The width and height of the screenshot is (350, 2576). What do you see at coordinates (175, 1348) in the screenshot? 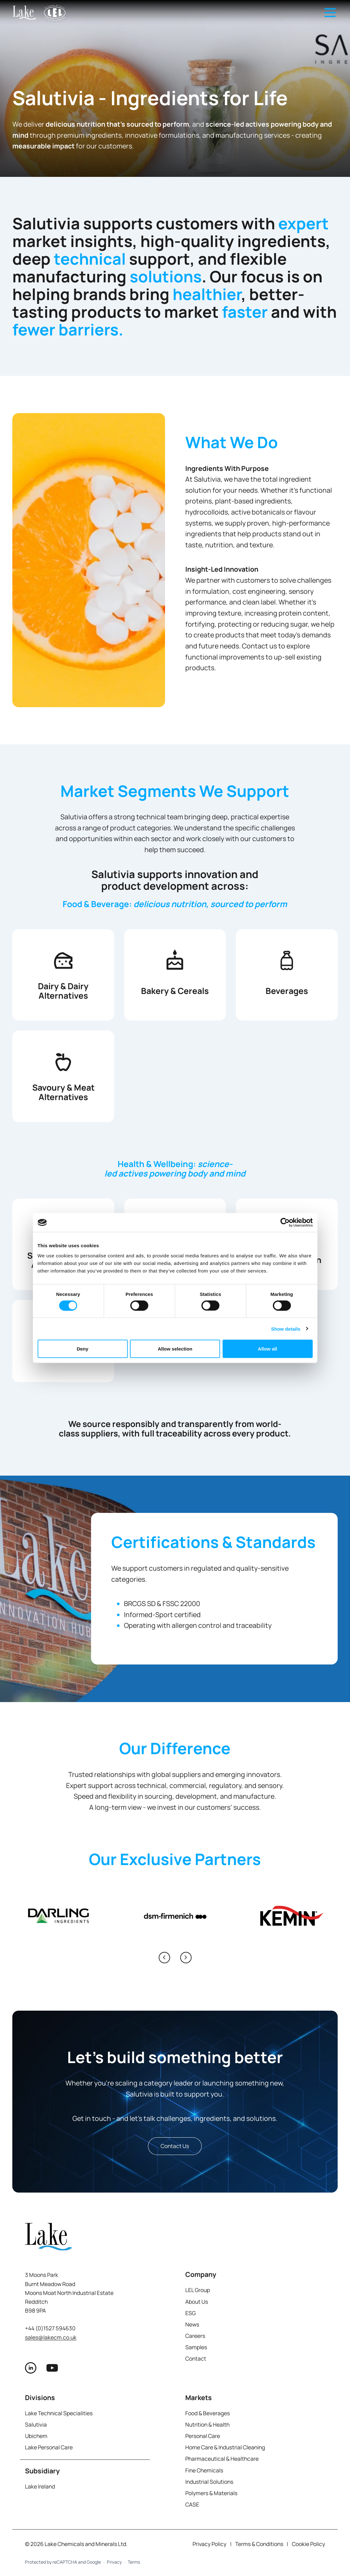
I see `Allow selection` at bounding box center [175, 1348].